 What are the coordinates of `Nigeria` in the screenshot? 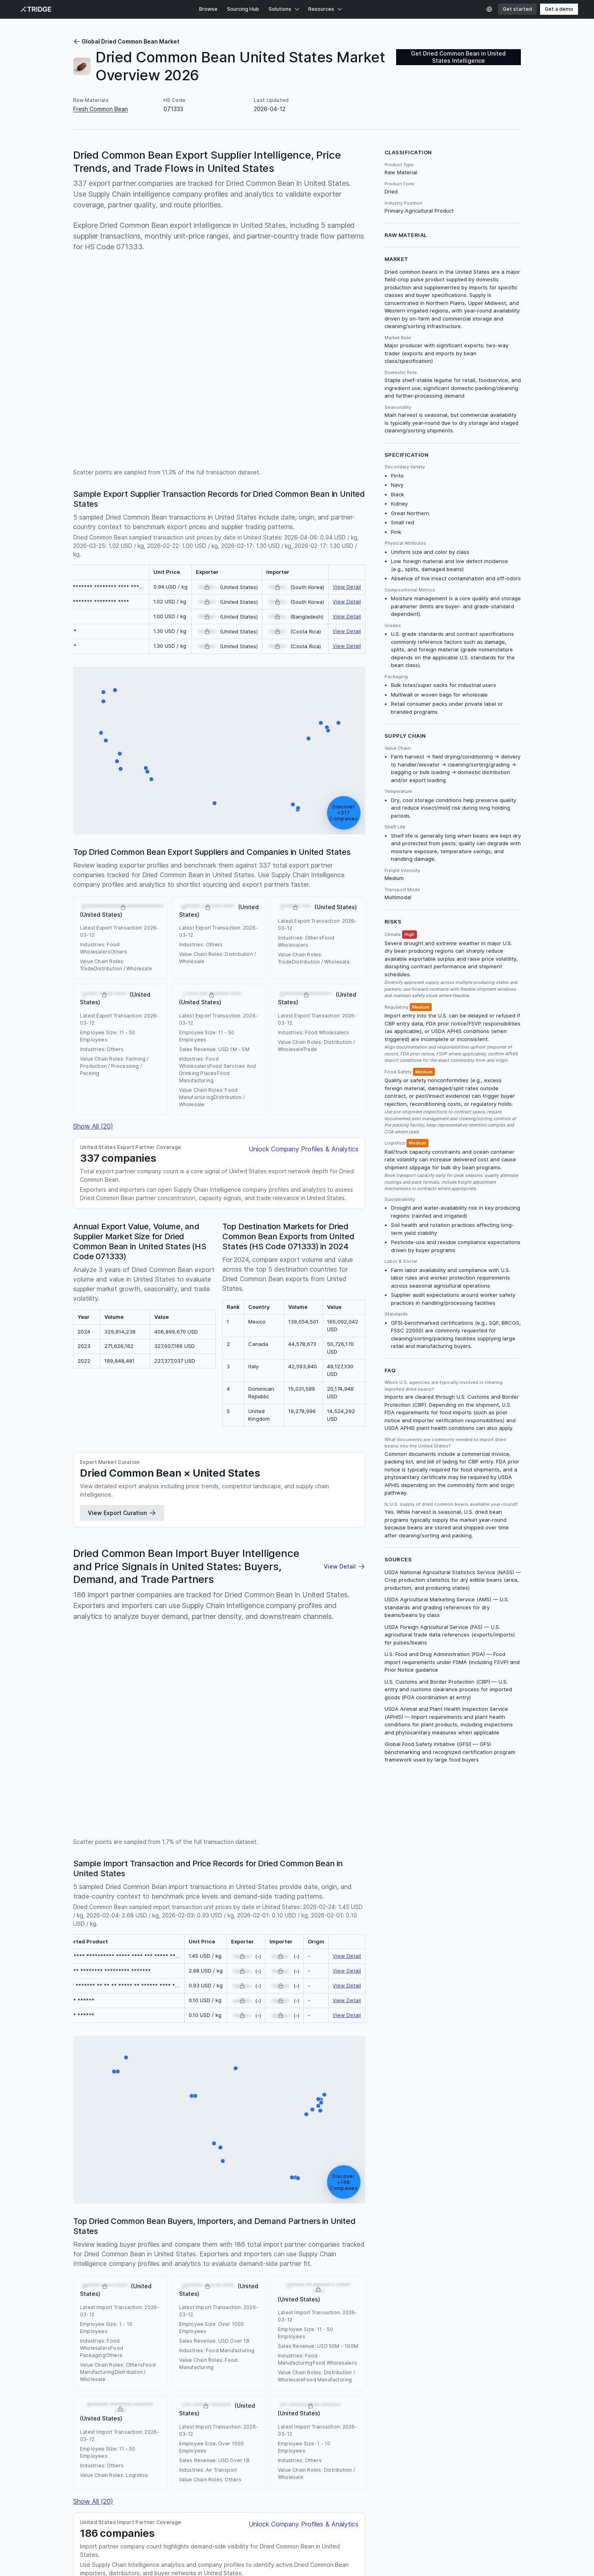 It's located at (505, 2270).